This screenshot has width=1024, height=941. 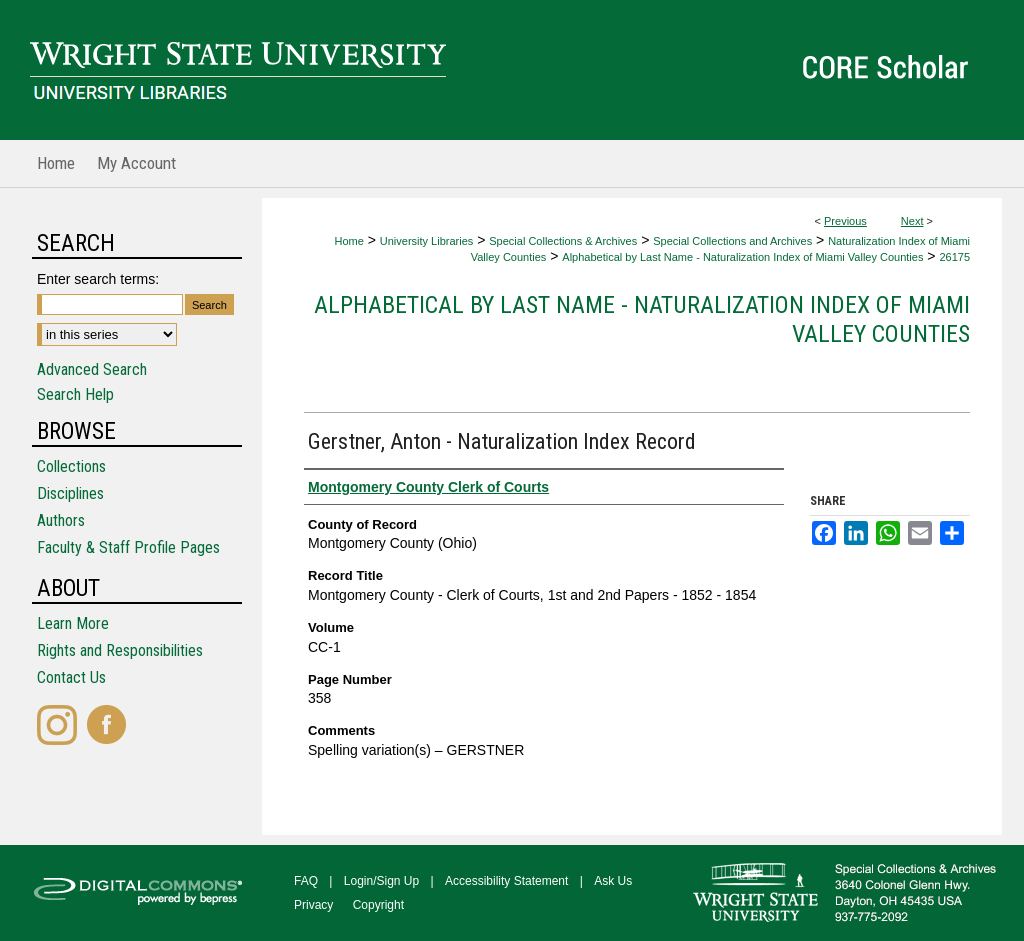 I want to click on University Libraries, so click(x=427, y=241).